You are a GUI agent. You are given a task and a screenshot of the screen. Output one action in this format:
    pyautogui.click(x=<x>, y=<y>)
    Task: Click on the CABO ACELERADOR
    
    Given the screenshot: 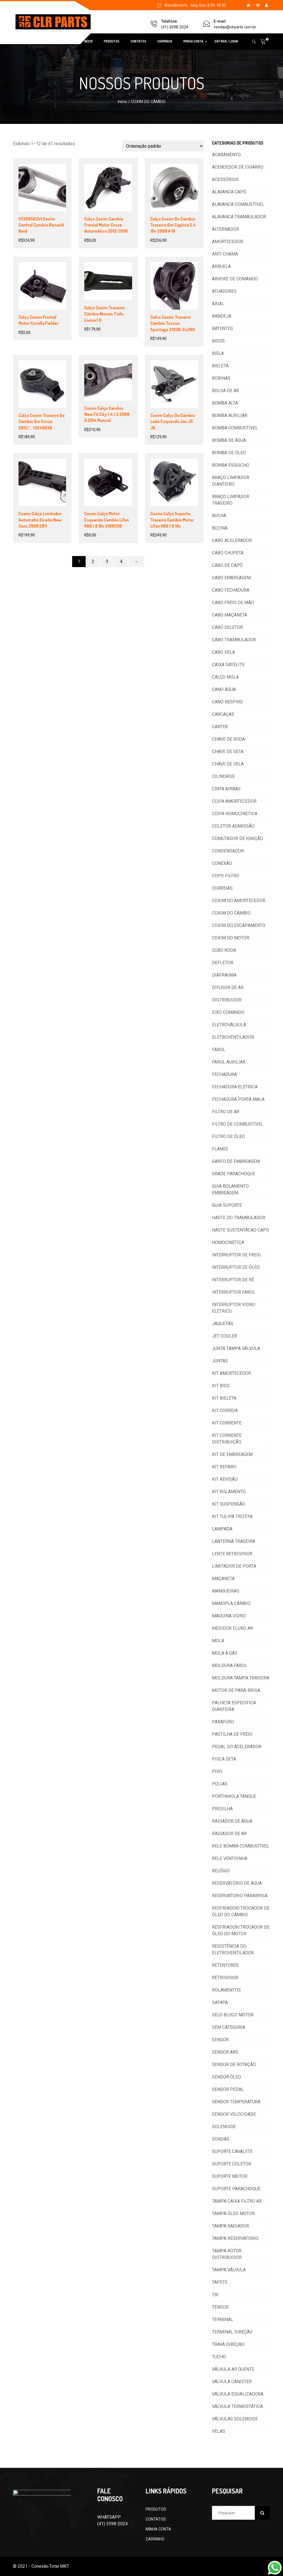 What is the action you would take?
    pyautogui.click(x=232, y=540)
    